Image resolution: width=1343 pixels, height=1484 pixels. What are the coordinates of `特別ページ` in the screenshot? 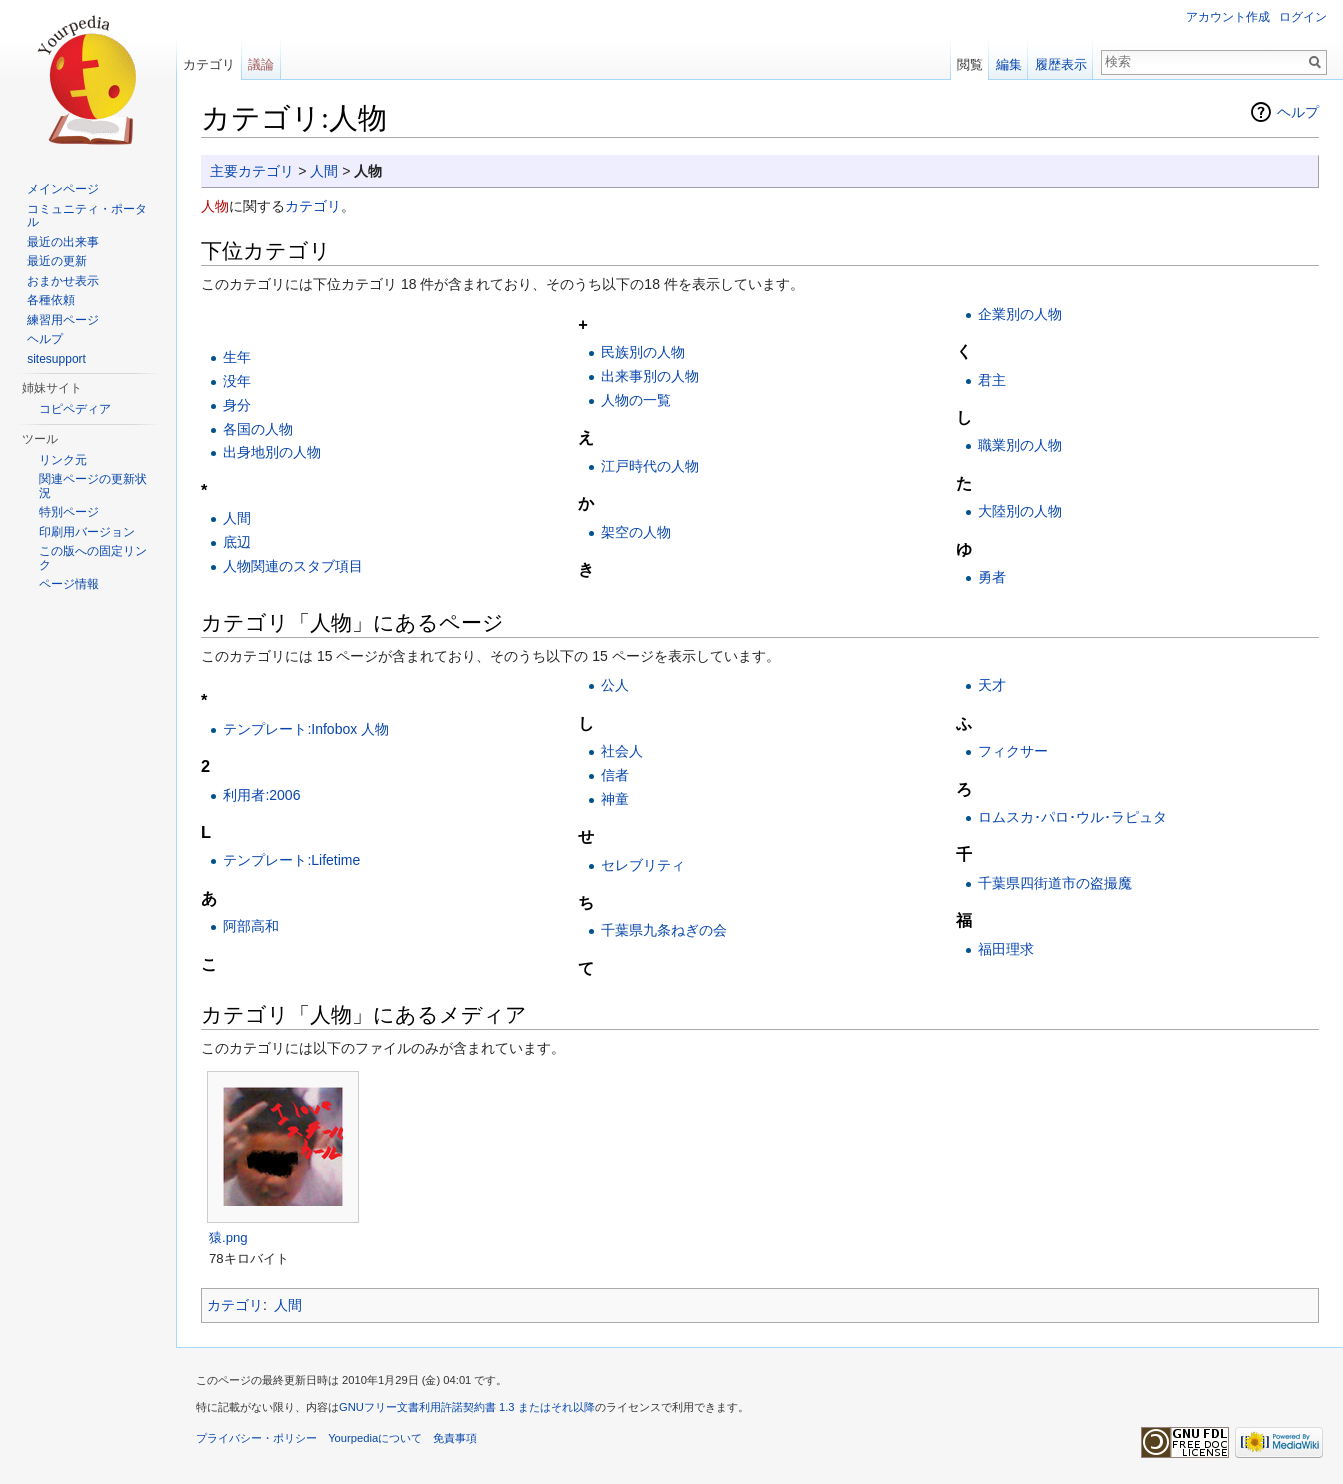 It's located at (69, 512).